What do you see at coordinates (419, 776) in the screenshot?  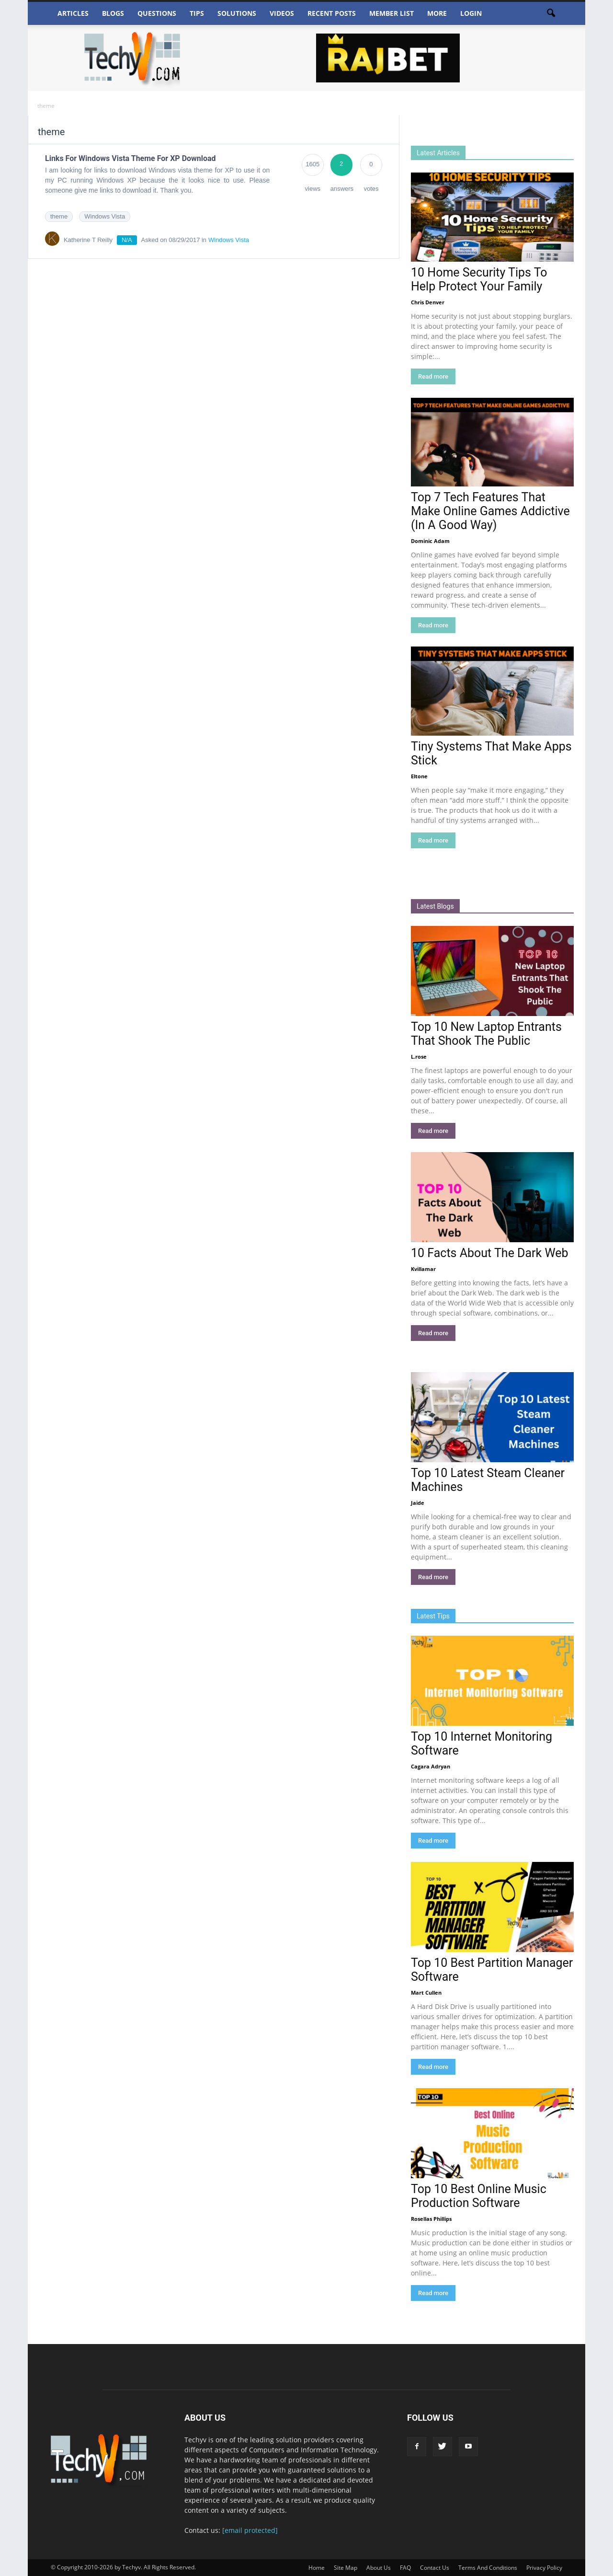 I see `Eltone` at bounding box center [419, 776].